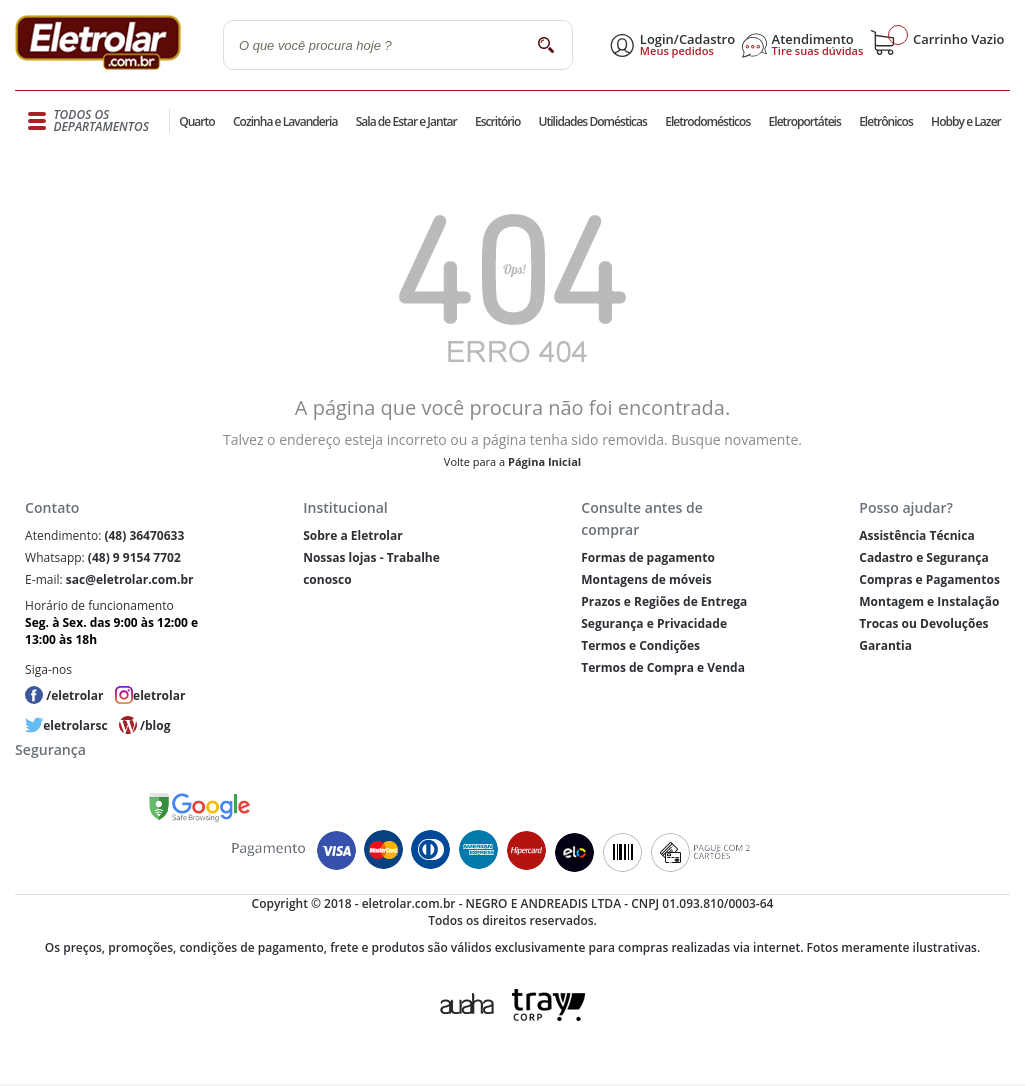 This screenshot has height=1086, width=1025. Describe the element at coordinates (648, 557) in the screenshot. I see `Formas de pagamento` at that location.